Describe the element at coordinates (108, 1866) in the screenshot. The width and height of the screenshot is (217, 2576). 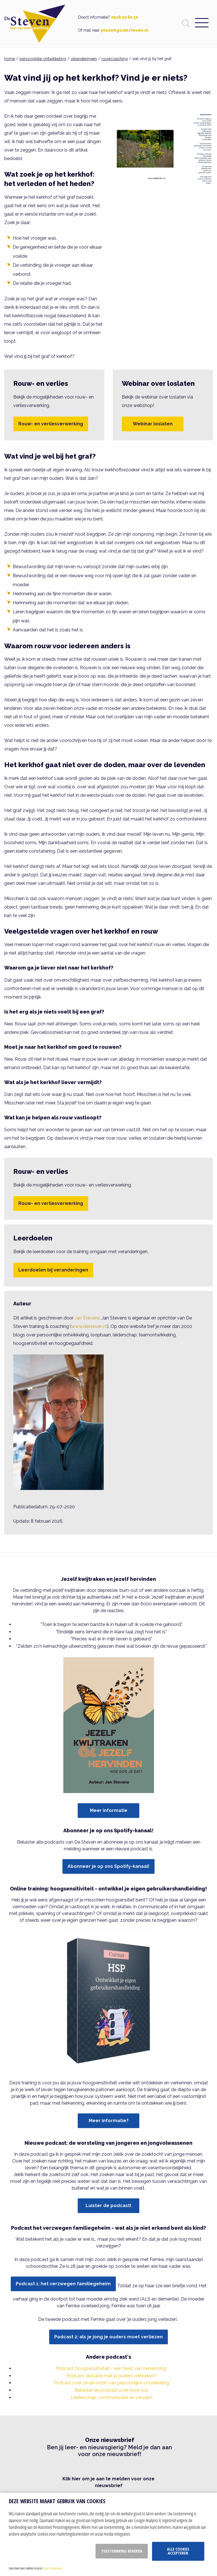
I see `Abonneer je op ons Spotify-kanaal!` at that location.